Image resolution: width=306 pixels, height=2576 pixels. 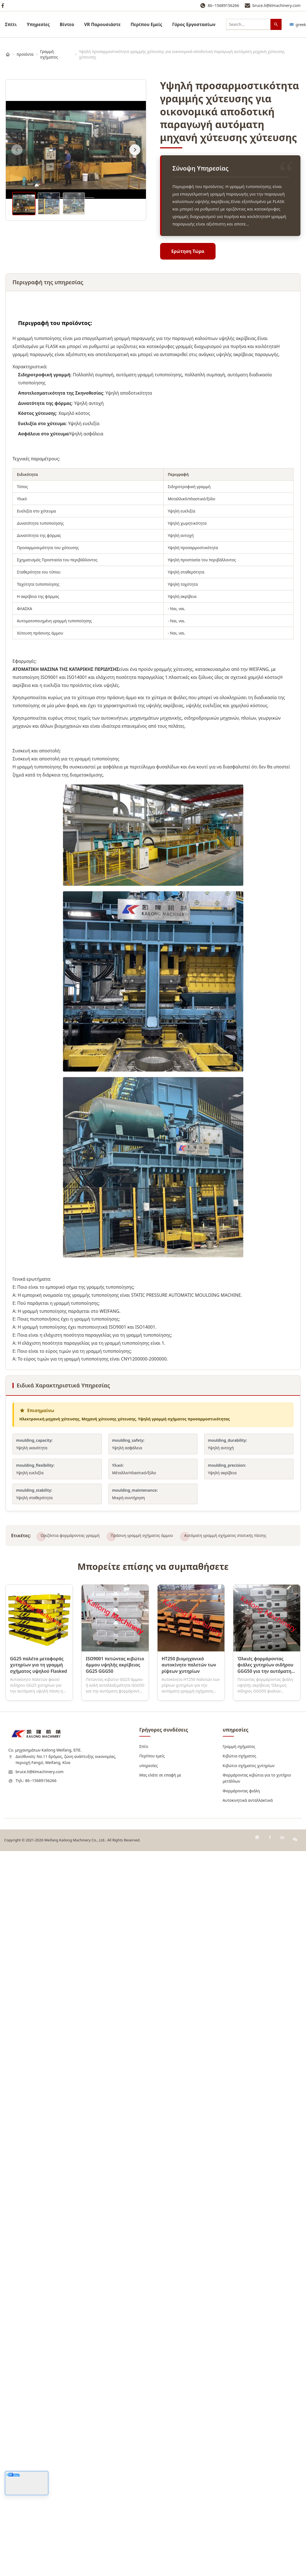 What do you see at coordinates (8, 54) in the screenshot?
I see `[Σπίτι]` at bounding box center [8, 54].